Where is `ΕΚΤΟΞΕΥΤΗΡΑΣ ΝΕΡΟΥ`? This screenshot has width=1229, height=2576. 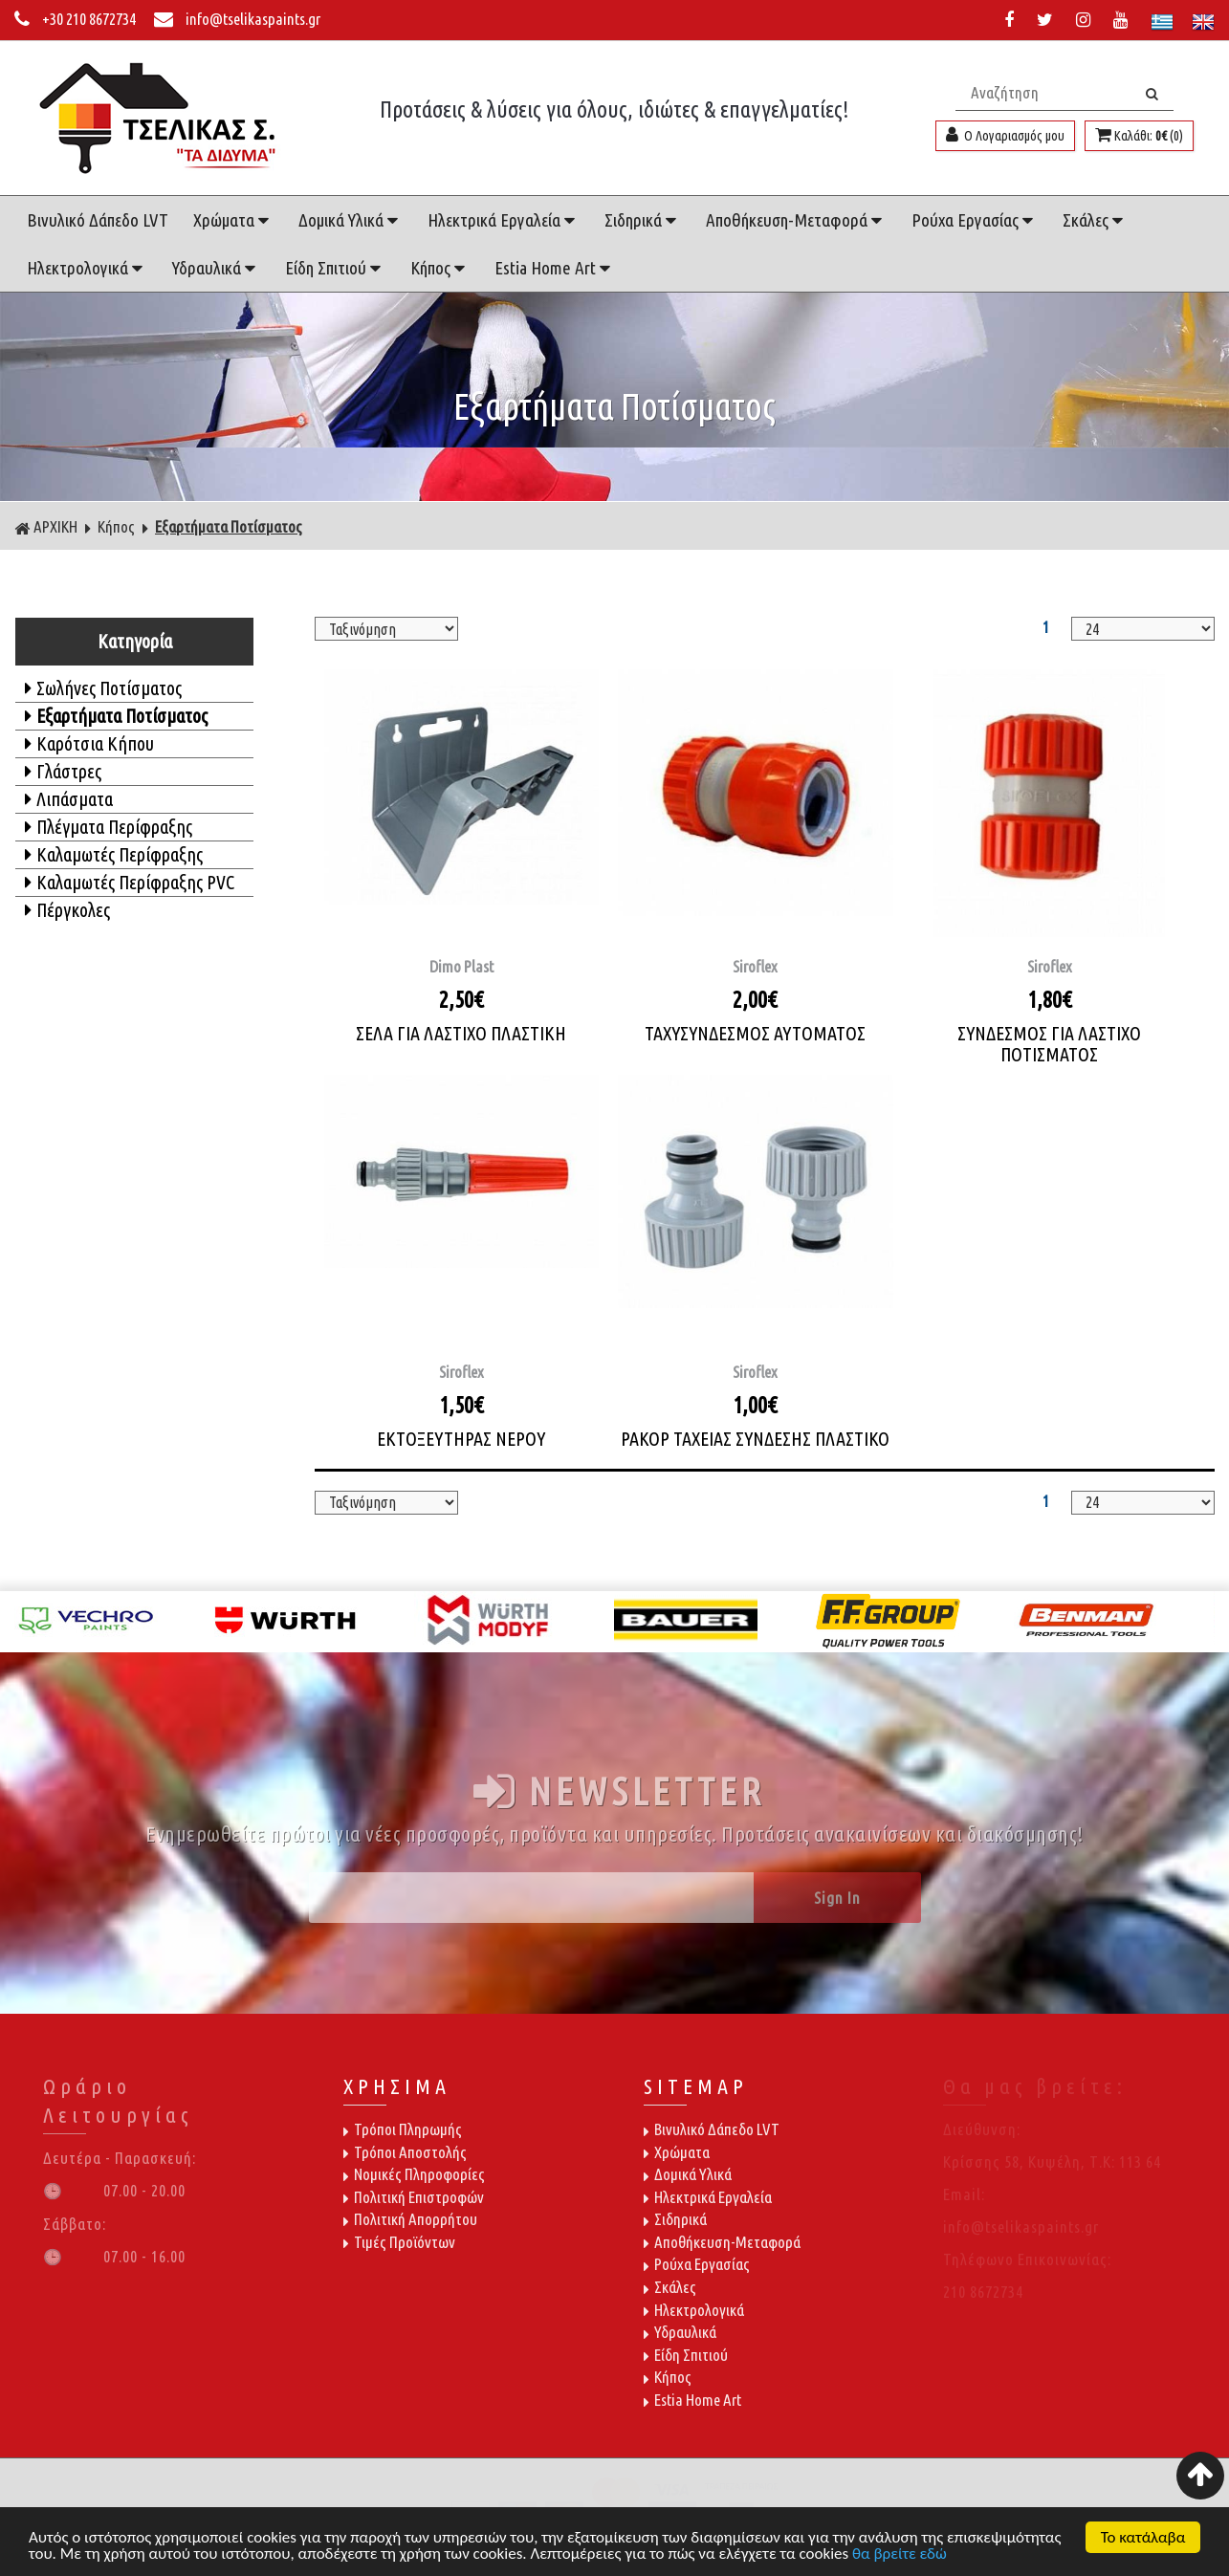 ΕΚΤΟΞΕΥΤΗΡΑΣ ΝΕΡΟΥ is located at coordinates (461, 1439).